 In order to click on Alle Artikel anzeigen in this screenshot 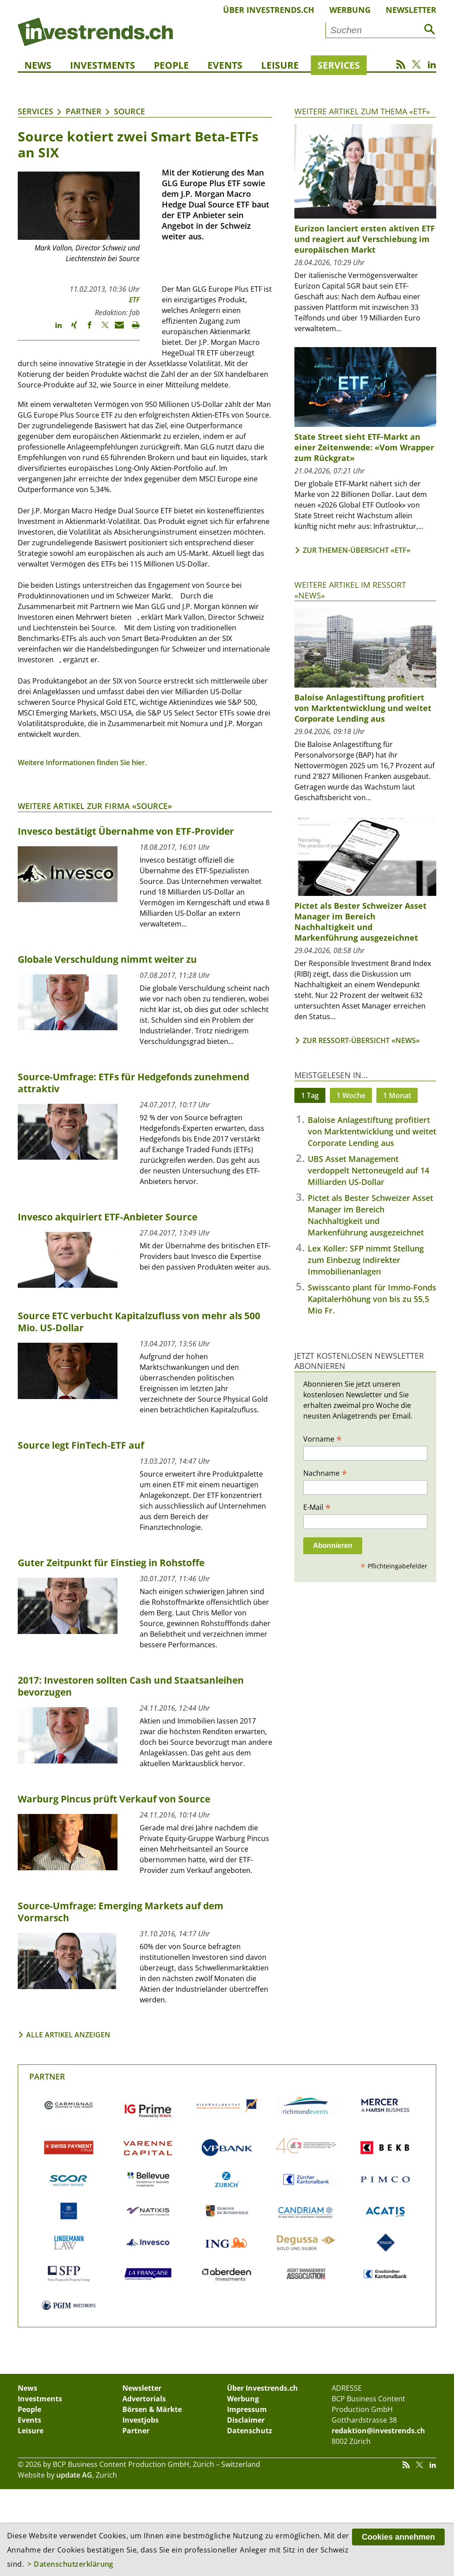, I will do `click(68, 2035)`.